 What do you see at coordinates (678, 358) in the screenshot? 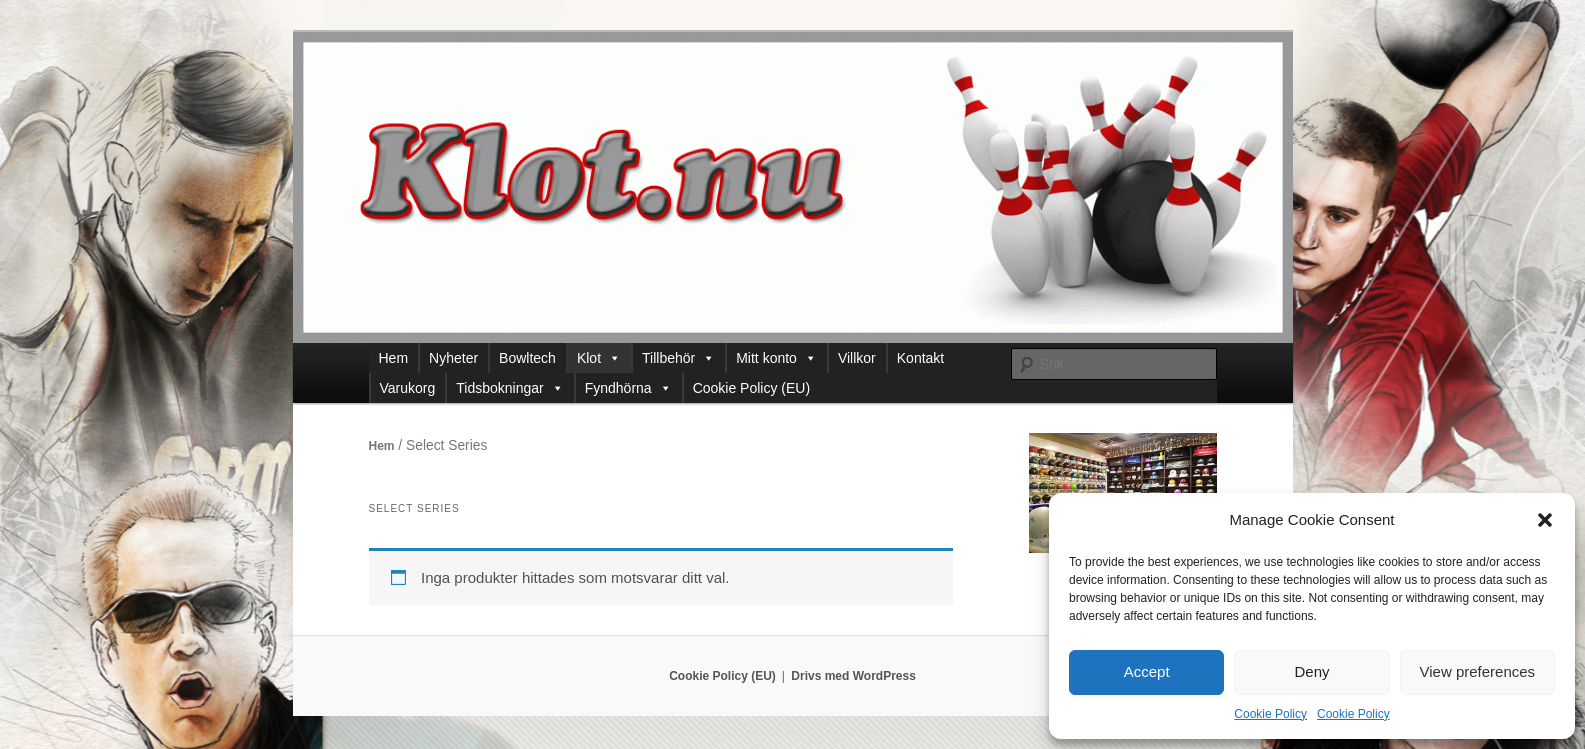
I see `Tillbehör` at bounding box center [678, 358].